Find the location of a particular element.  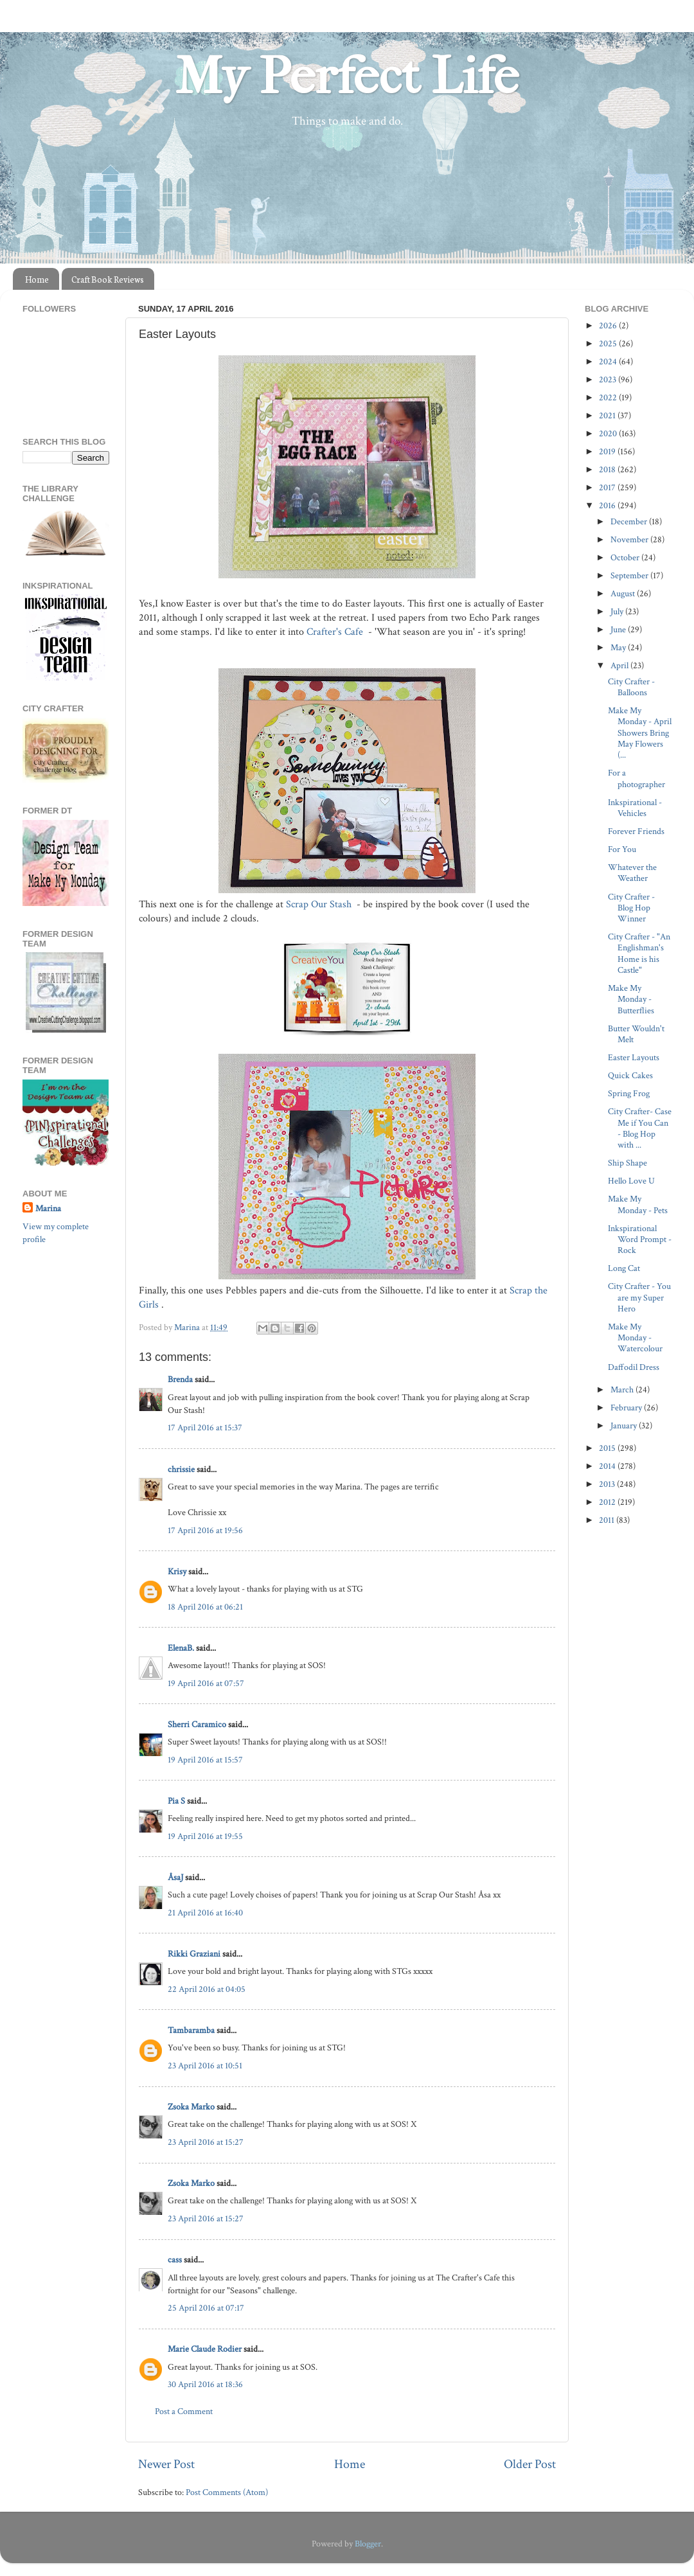

Marie Claude Rodier is located at coordinates (205, 2349).